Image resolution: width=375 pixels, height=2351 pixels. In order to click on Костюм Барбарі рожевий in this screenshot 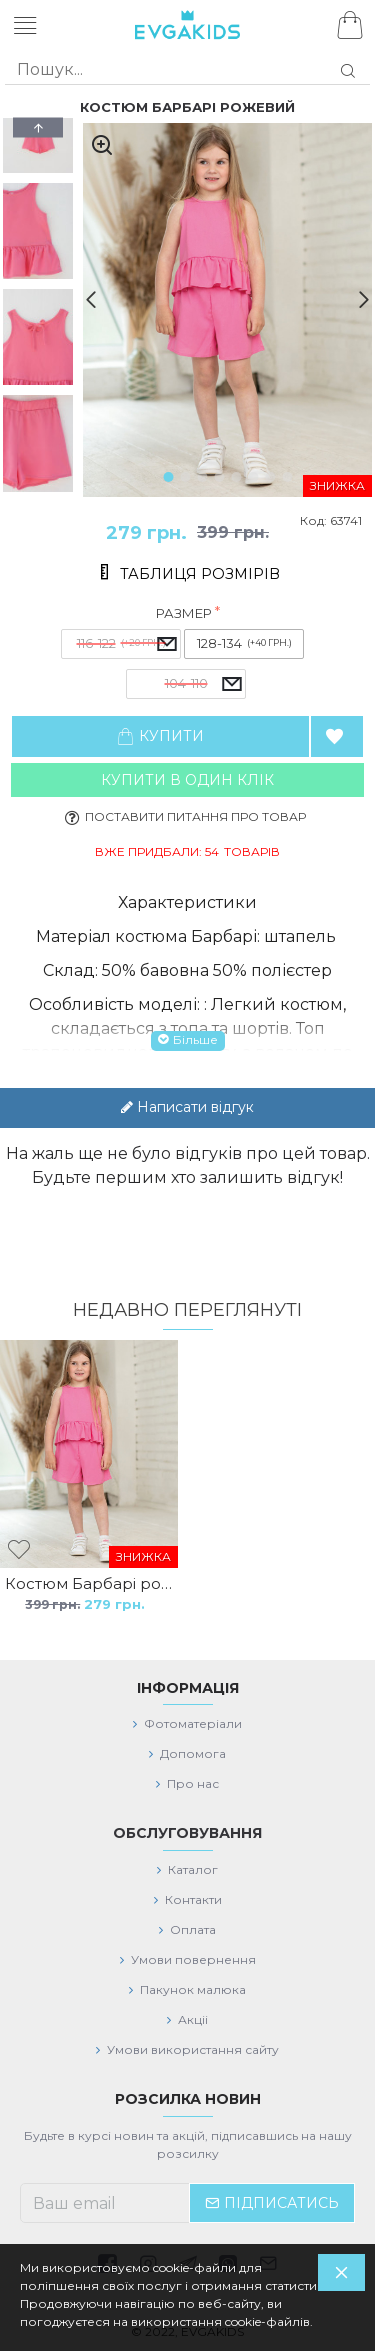, I will do `click(89, 1583)`.